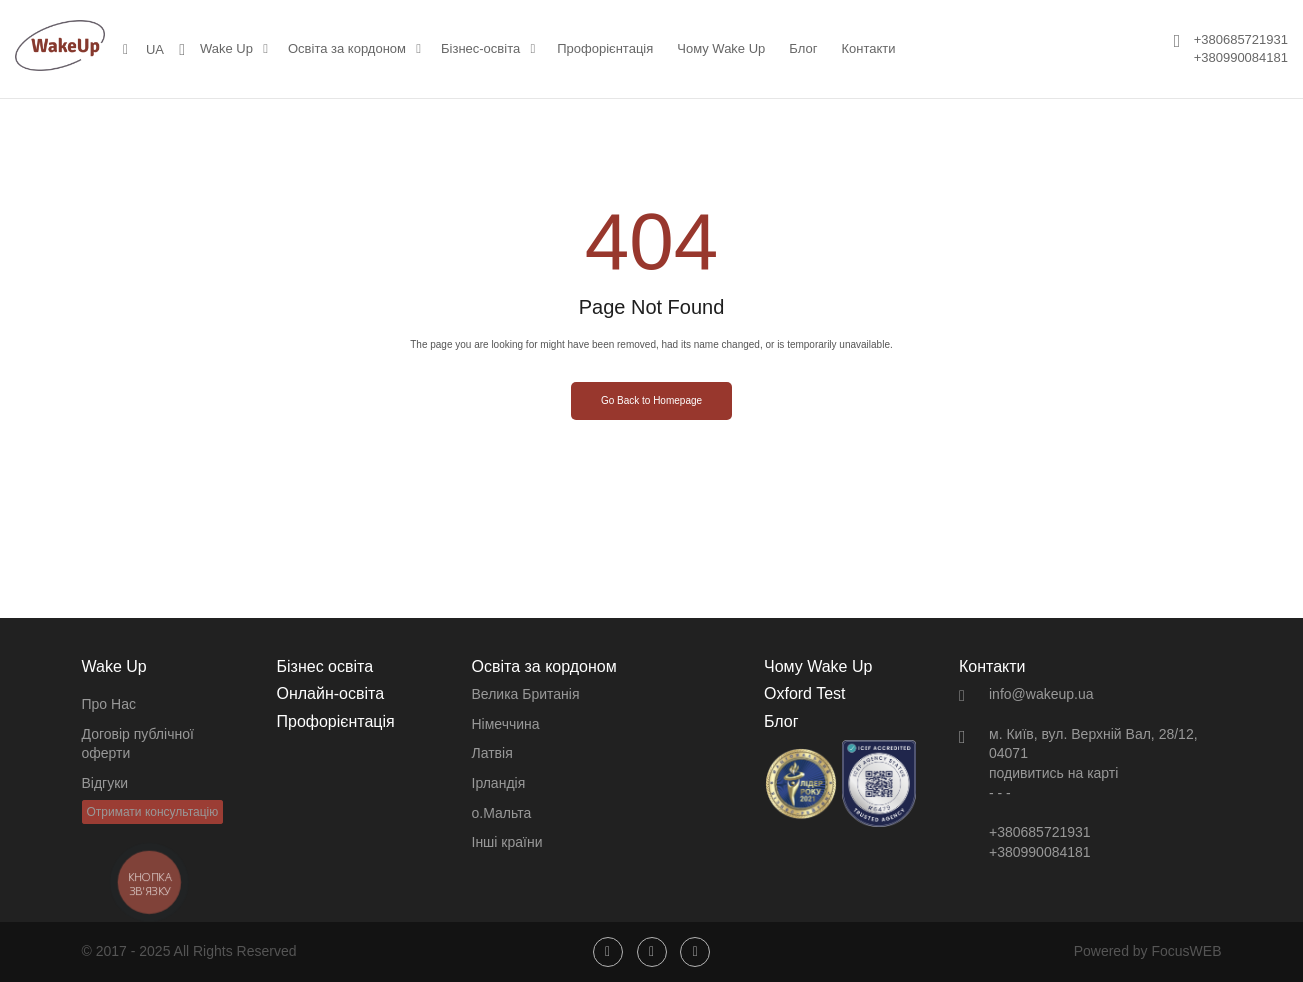  I want to click on Бізнес освіта, so click(325, 666).